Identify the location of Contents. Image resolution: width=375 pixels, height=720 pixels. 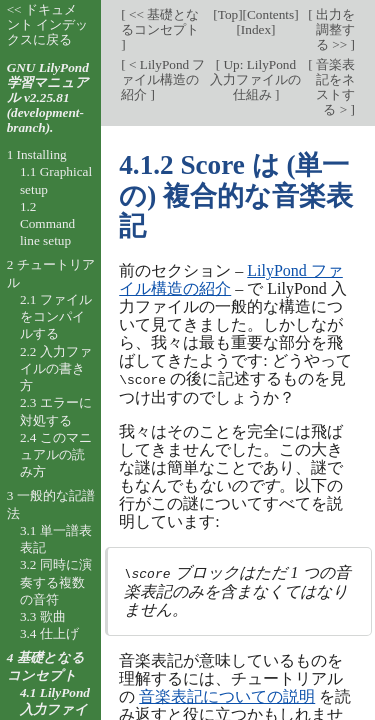
(270, 14).